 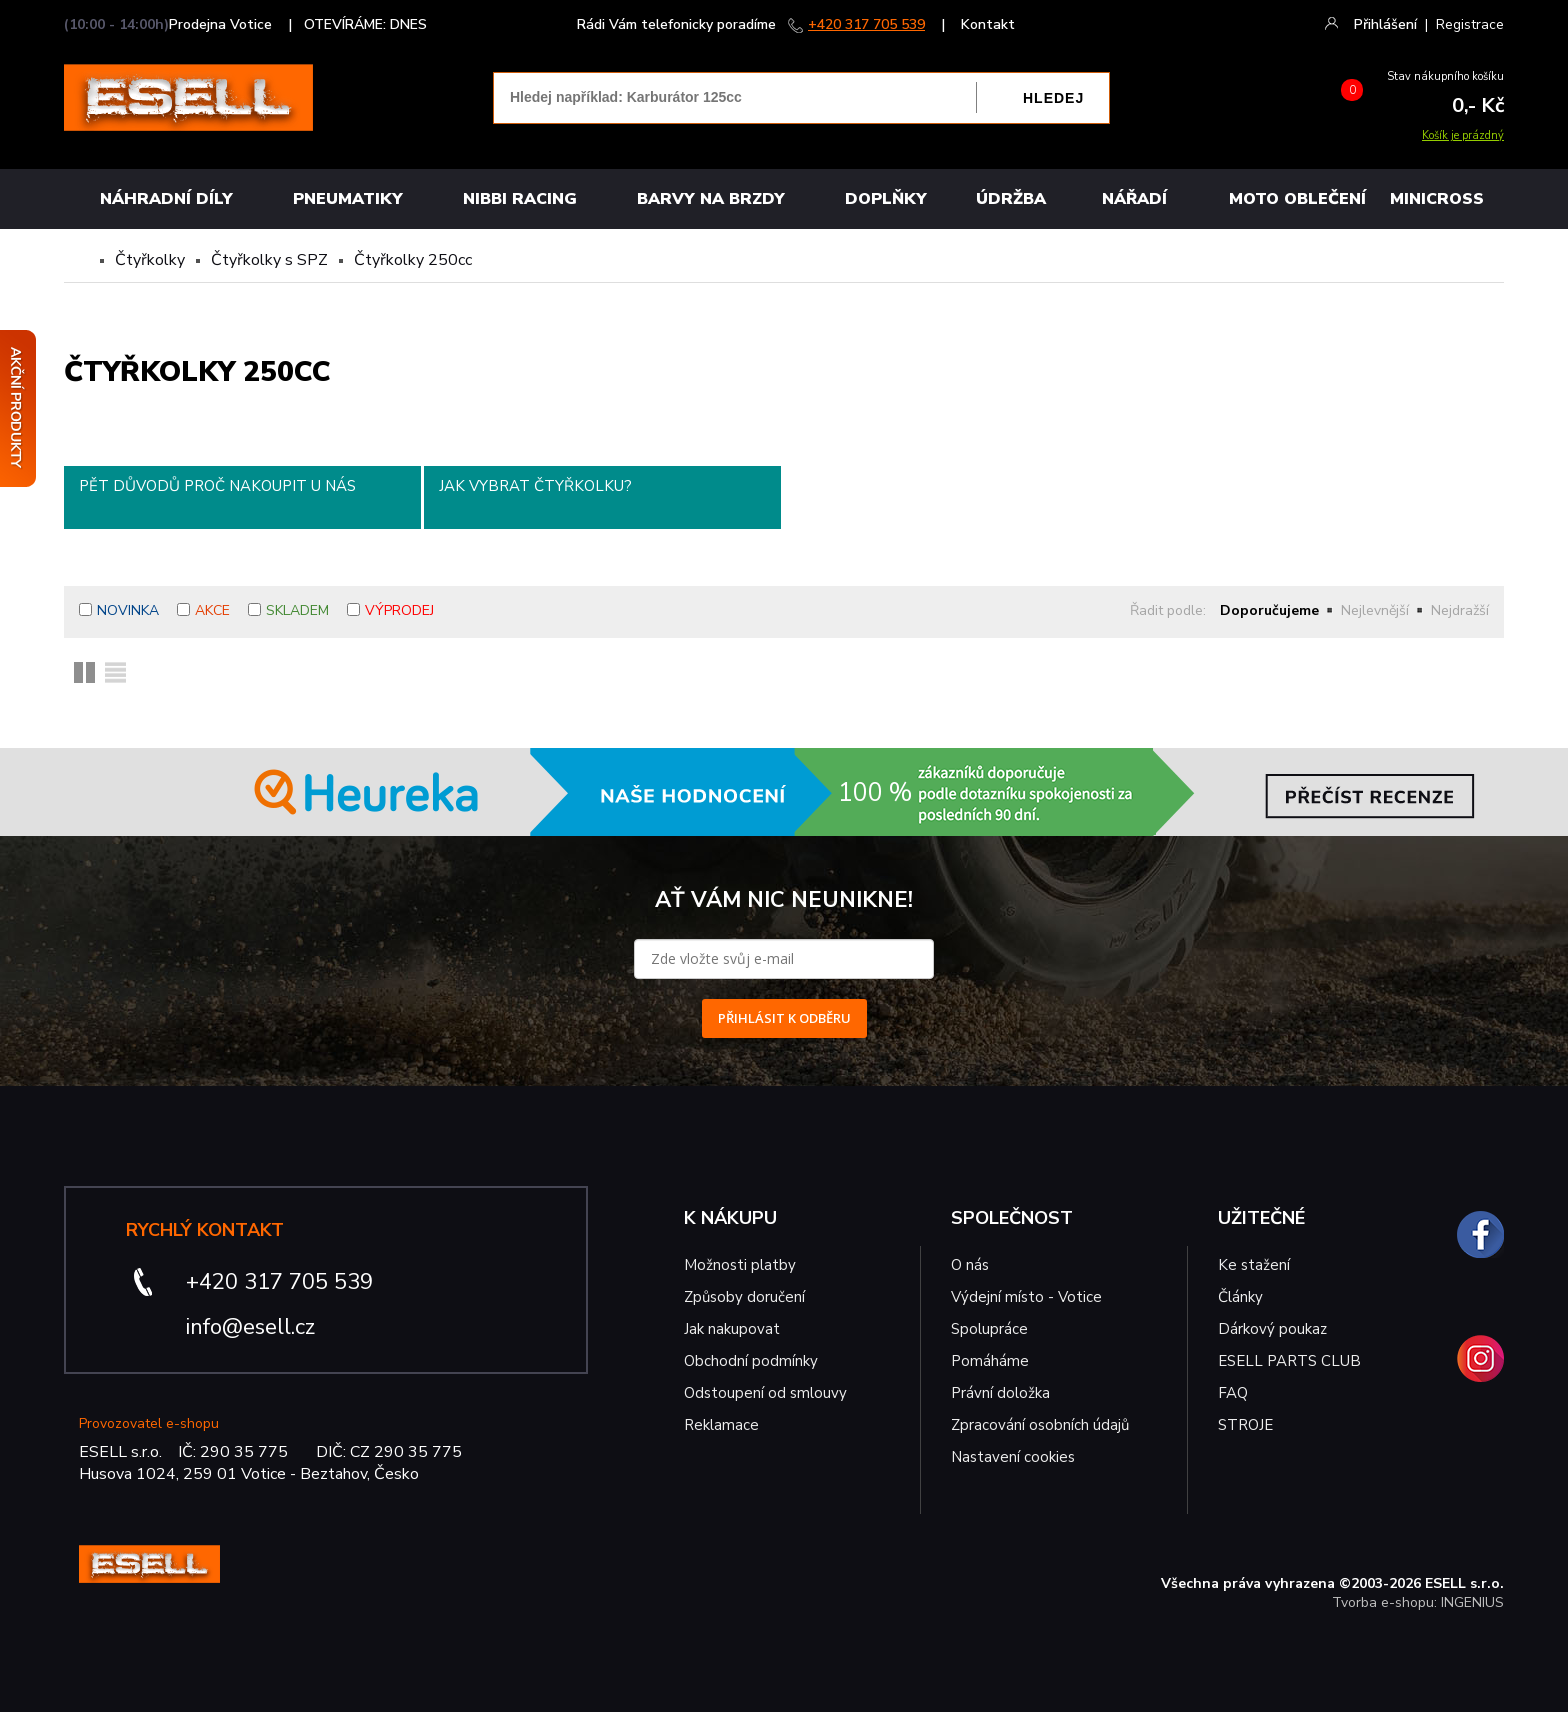 What do you see at coordinates (1289, 1361) in the screenshot?
I see `ESELL PARTS CLUB` at bounding box center [1289, 1361].